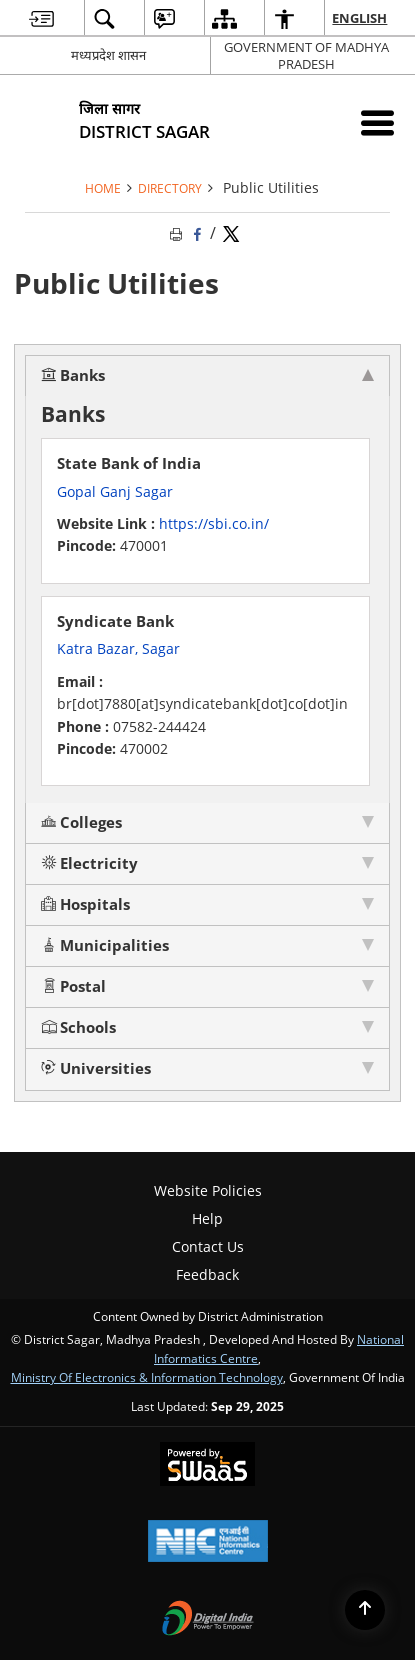  Describe the element at coordinates (208, 1543) in the screenshot. I see `[National Informatics Centre, opens in a new window]` at that location.